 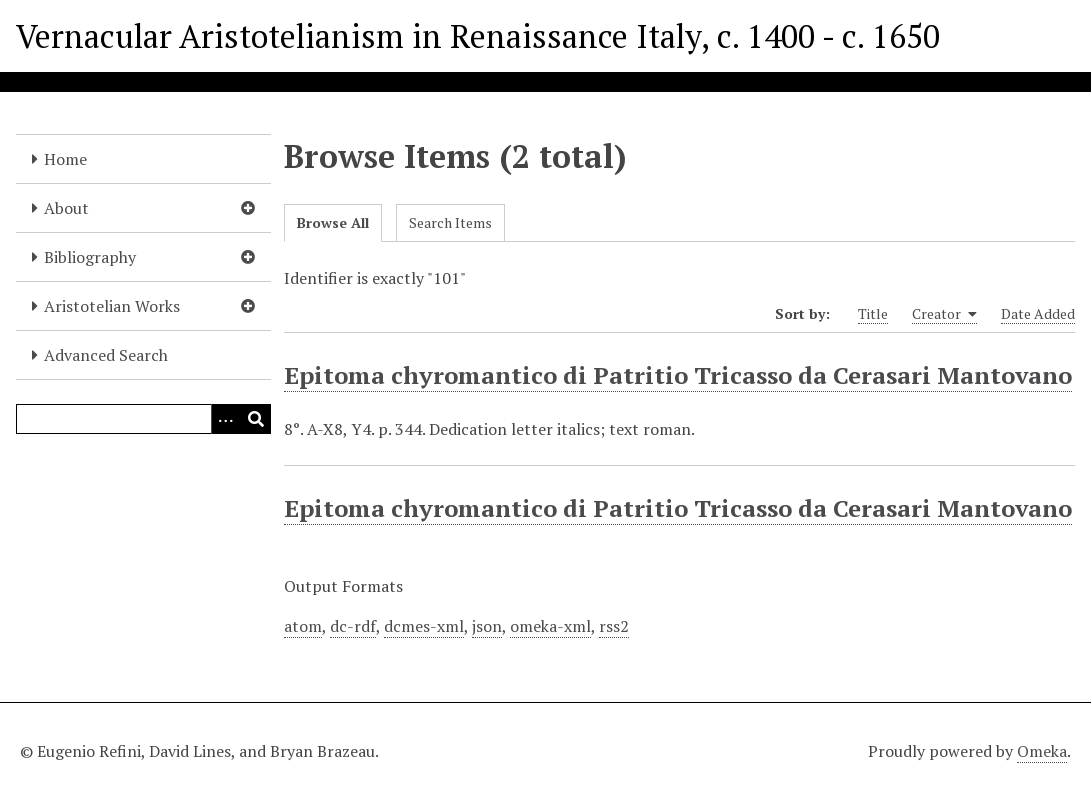 What do you see at coordinates (487, 626) in the screenshot?
I see `json` at bounding box center [487, 626].